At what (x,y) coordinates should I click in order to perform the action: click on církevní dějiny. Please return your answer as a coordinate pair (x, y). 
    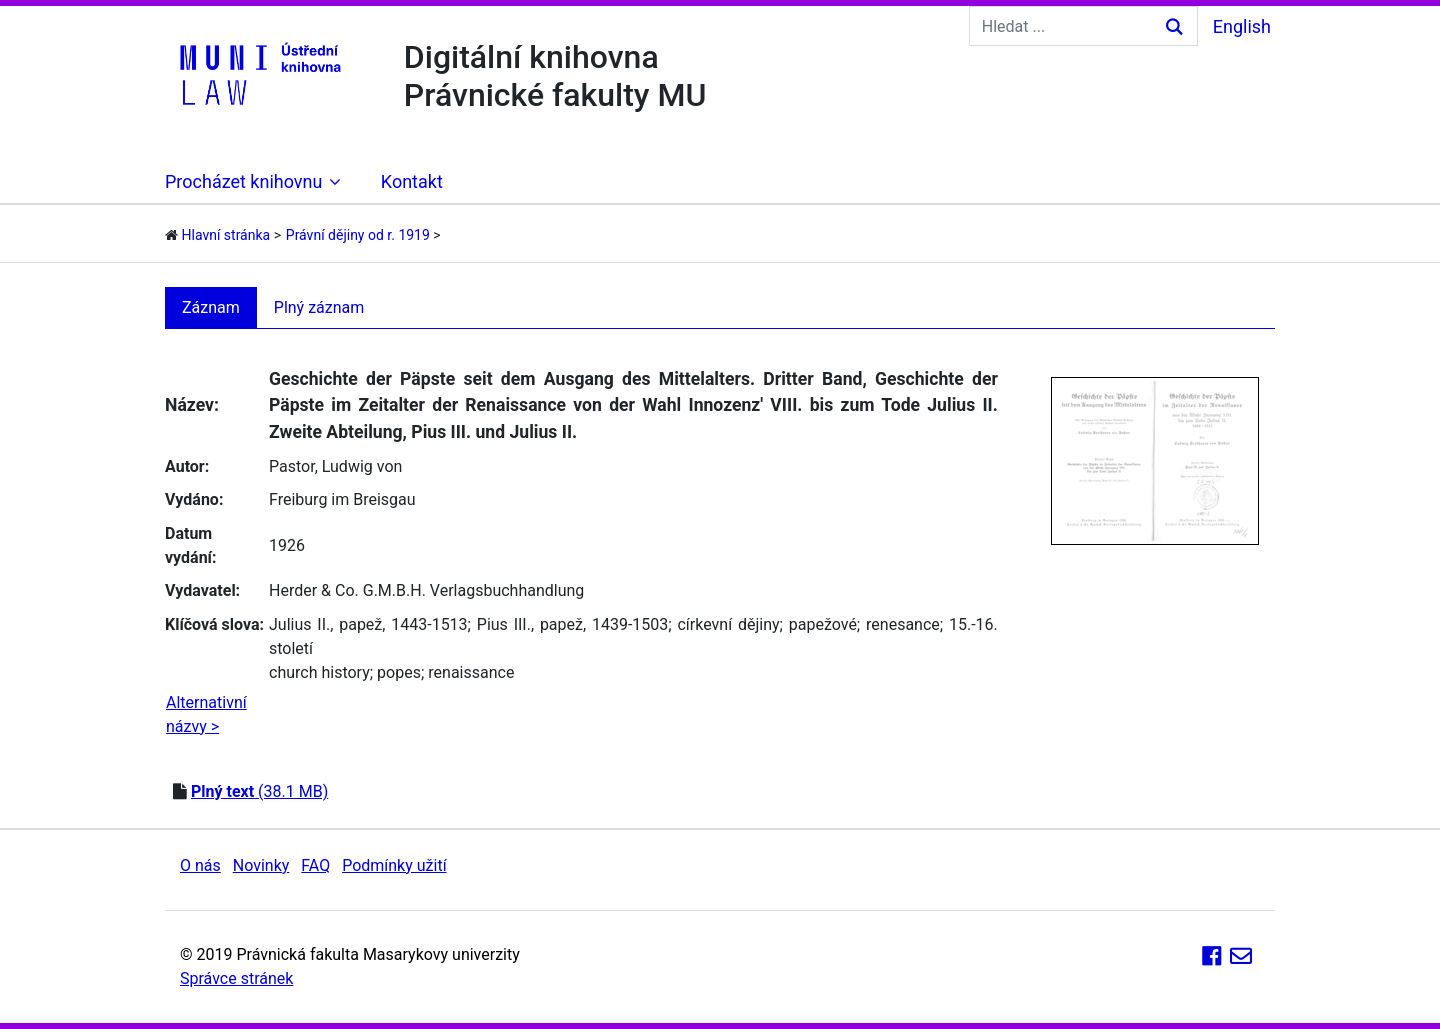
    Looking at the image, I should click on (728, 624).